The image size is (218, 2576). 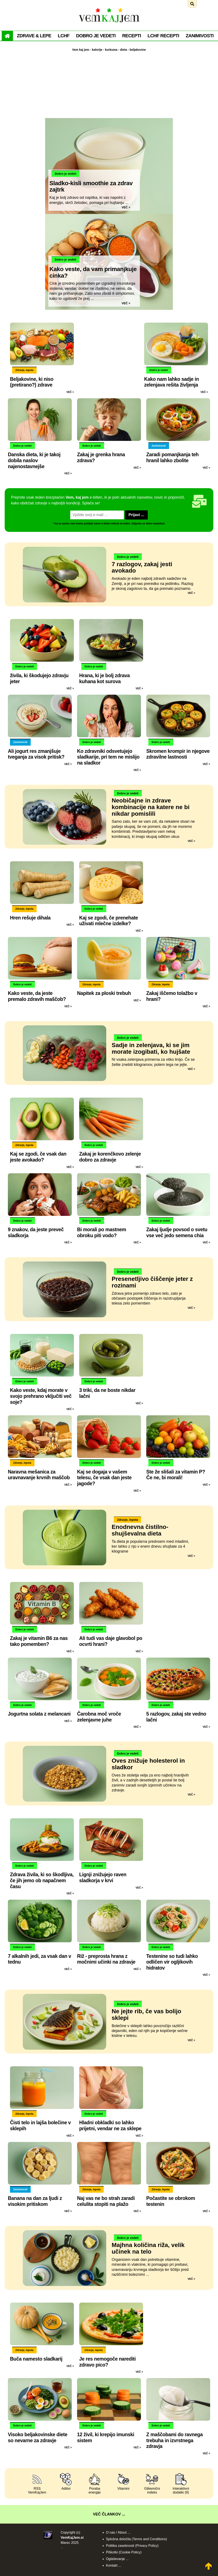 What do you see at coordinates (138, 49) in the screenshot?
I see `beljakovine` at bounding box center [138, 49].